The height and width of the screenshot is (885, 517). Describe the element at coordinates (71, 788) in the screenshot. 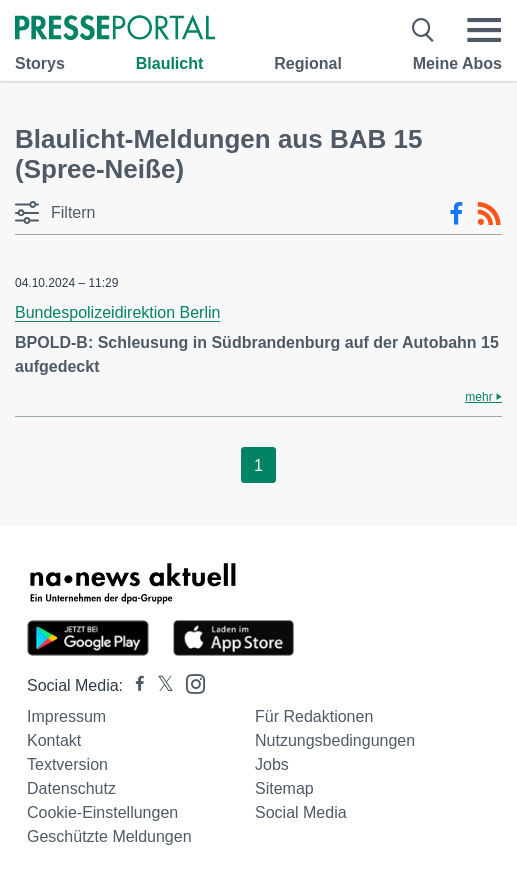

I see `Datenschutz` at that location.